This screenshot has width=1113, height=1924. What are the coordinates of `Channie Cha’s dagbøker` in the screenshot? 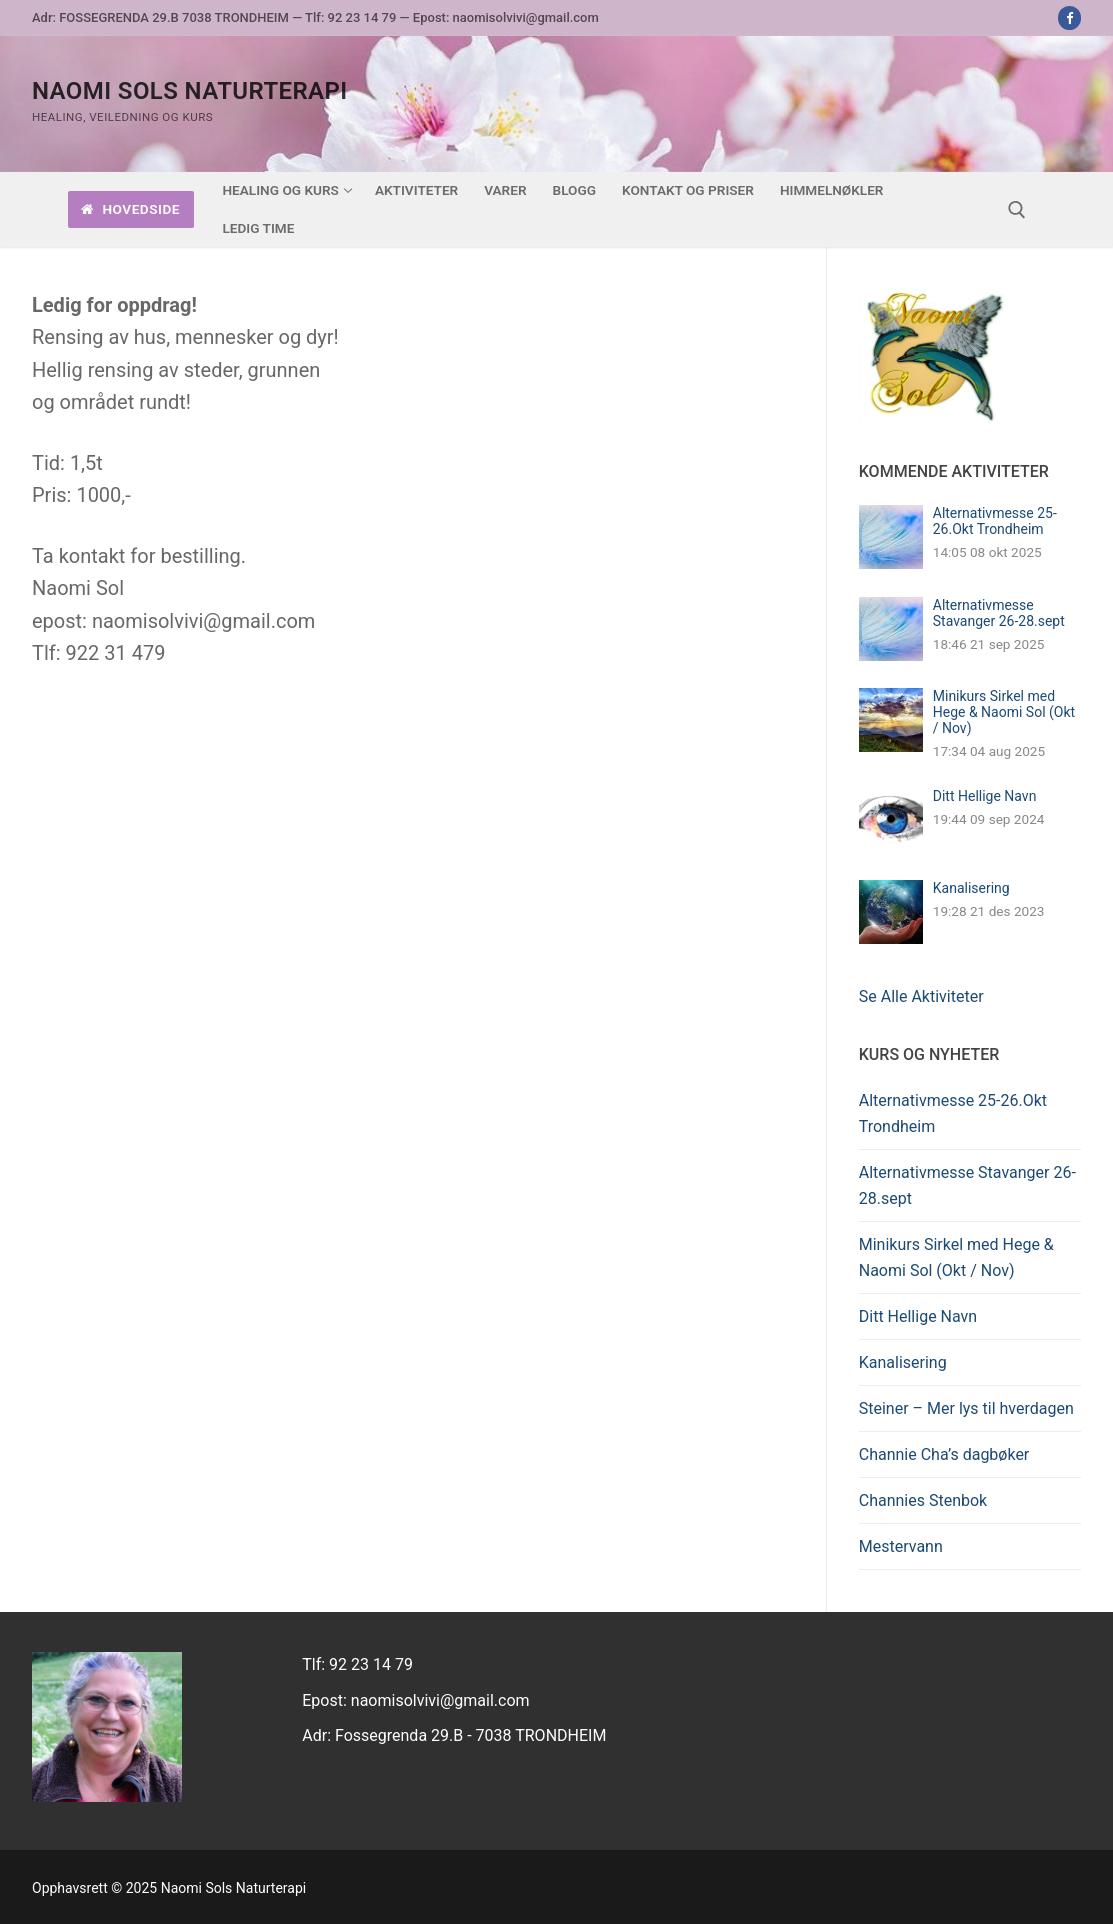 It's located at (944, 1454).